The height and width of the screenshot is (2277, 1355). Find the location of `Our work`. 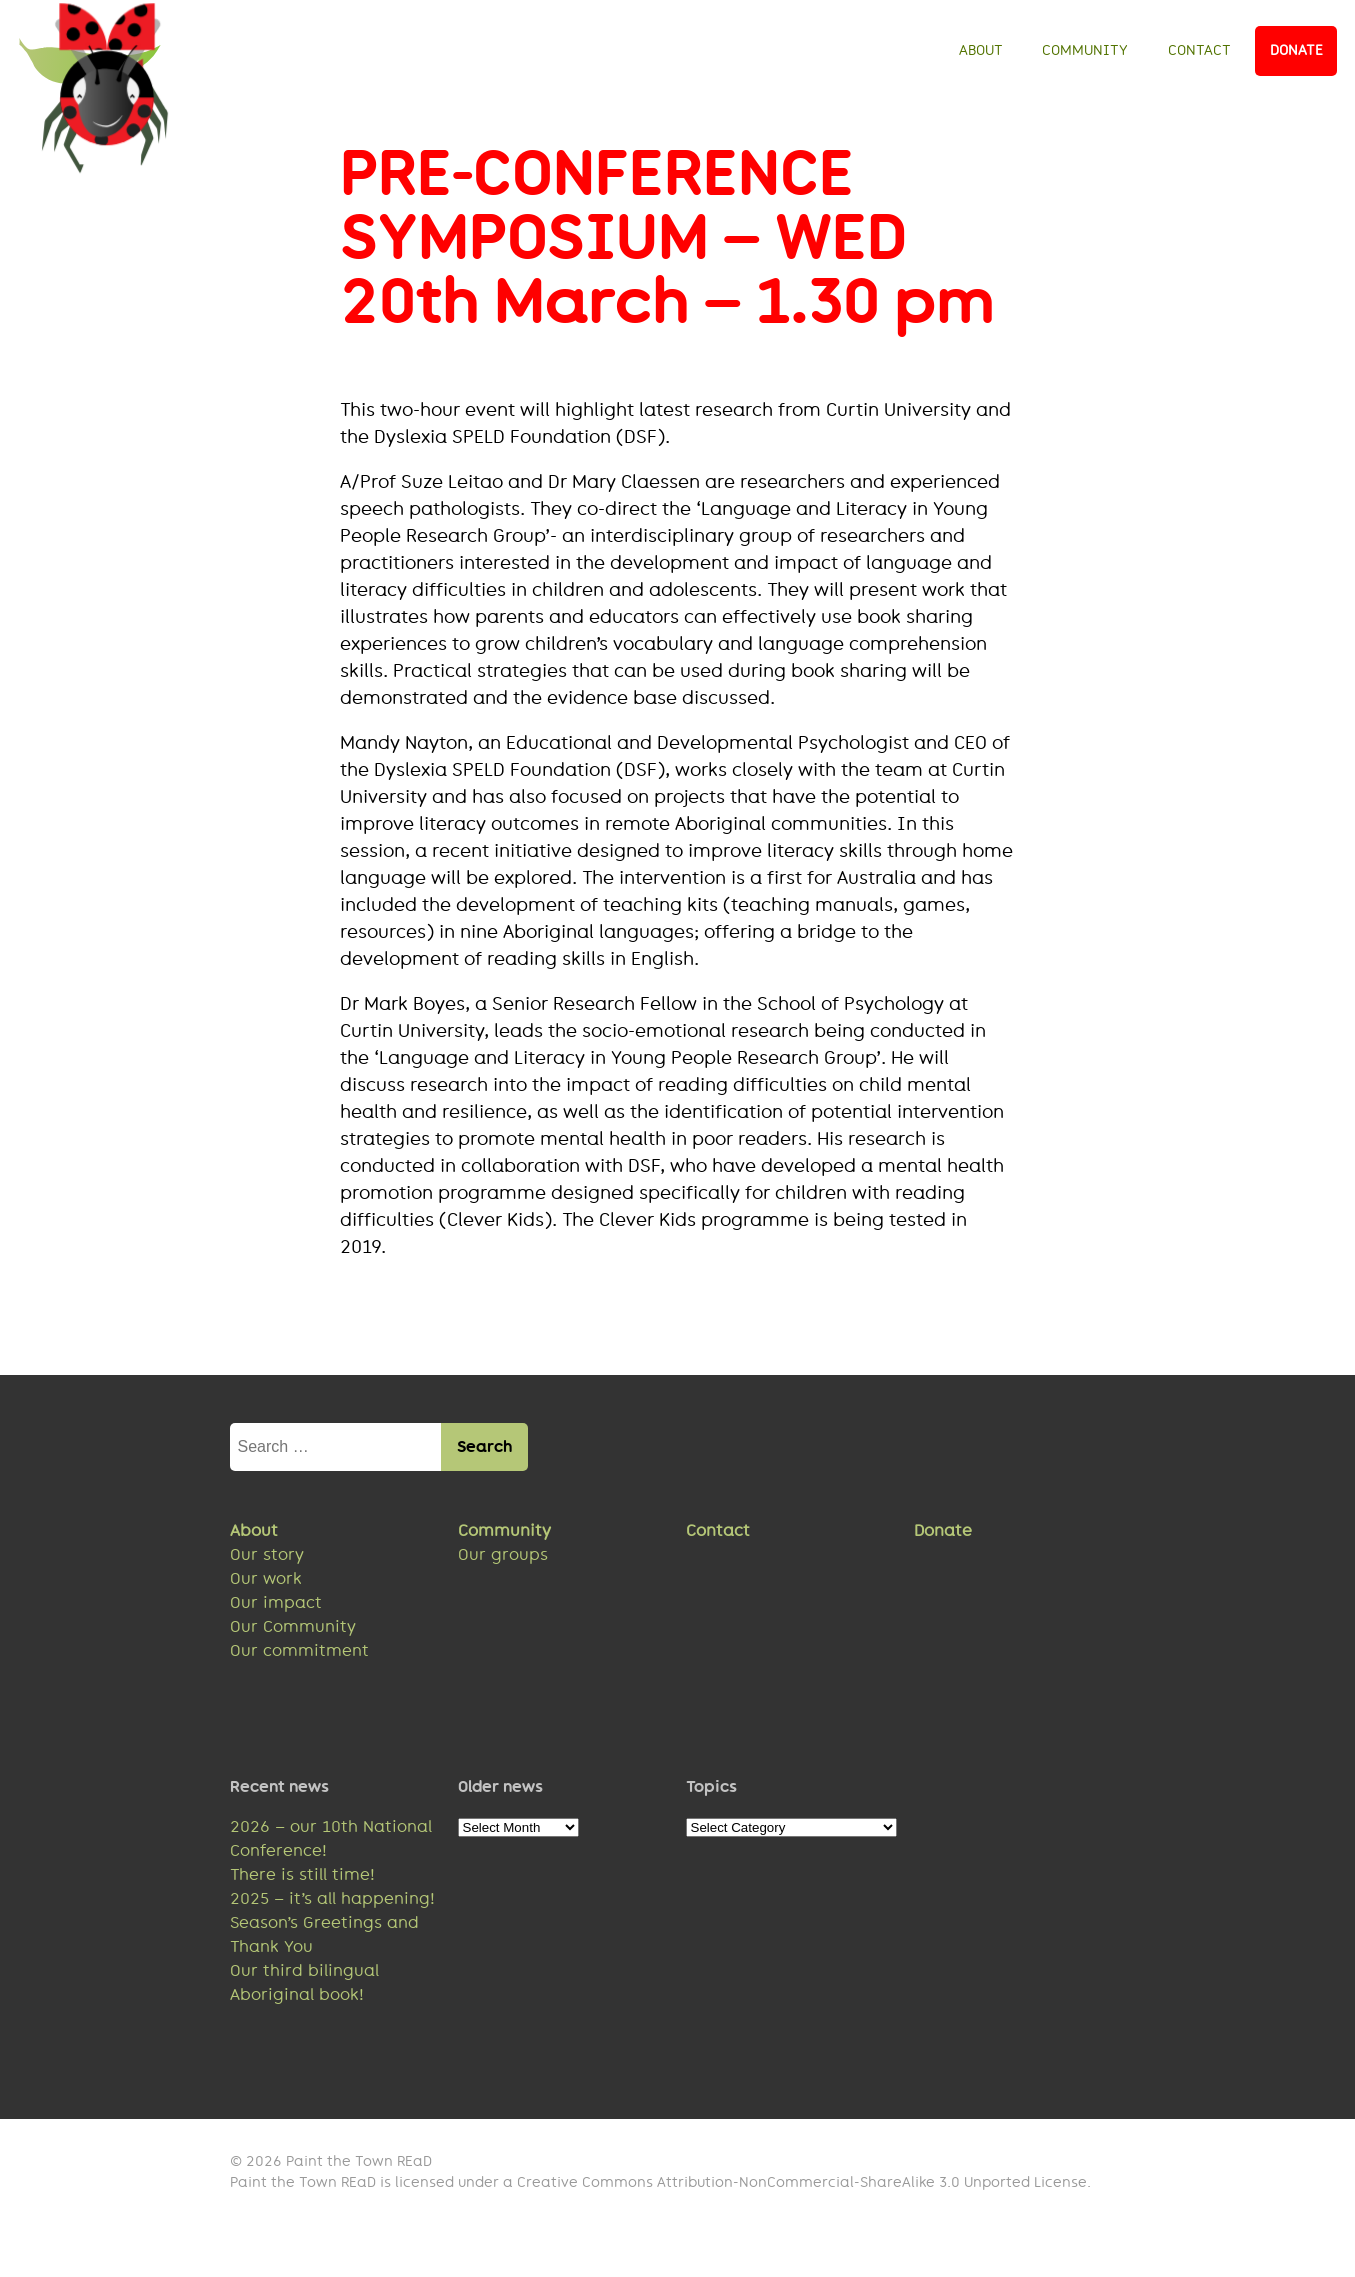

Our work is located at coordinates (266, 1584).